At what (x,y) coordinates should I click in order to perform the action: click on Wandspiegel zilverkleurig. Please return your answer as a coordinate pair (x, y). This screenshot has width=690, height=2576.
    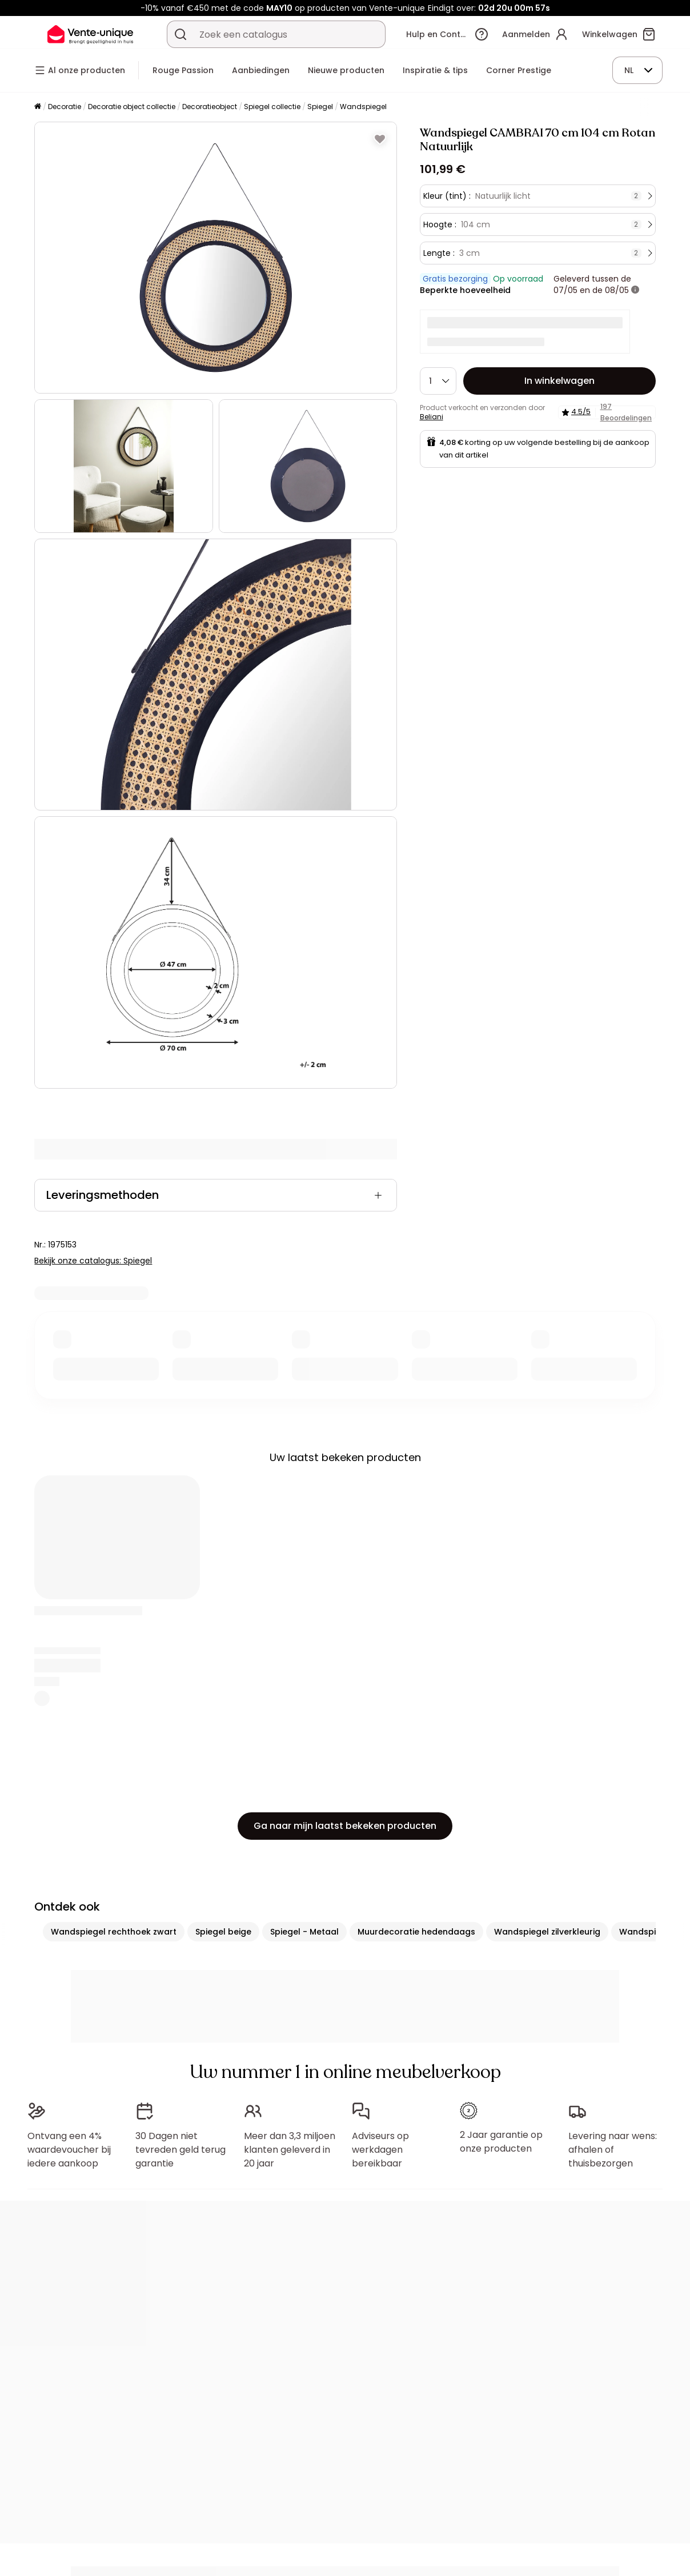
    Looking at the image, I should click on (547, 1931).